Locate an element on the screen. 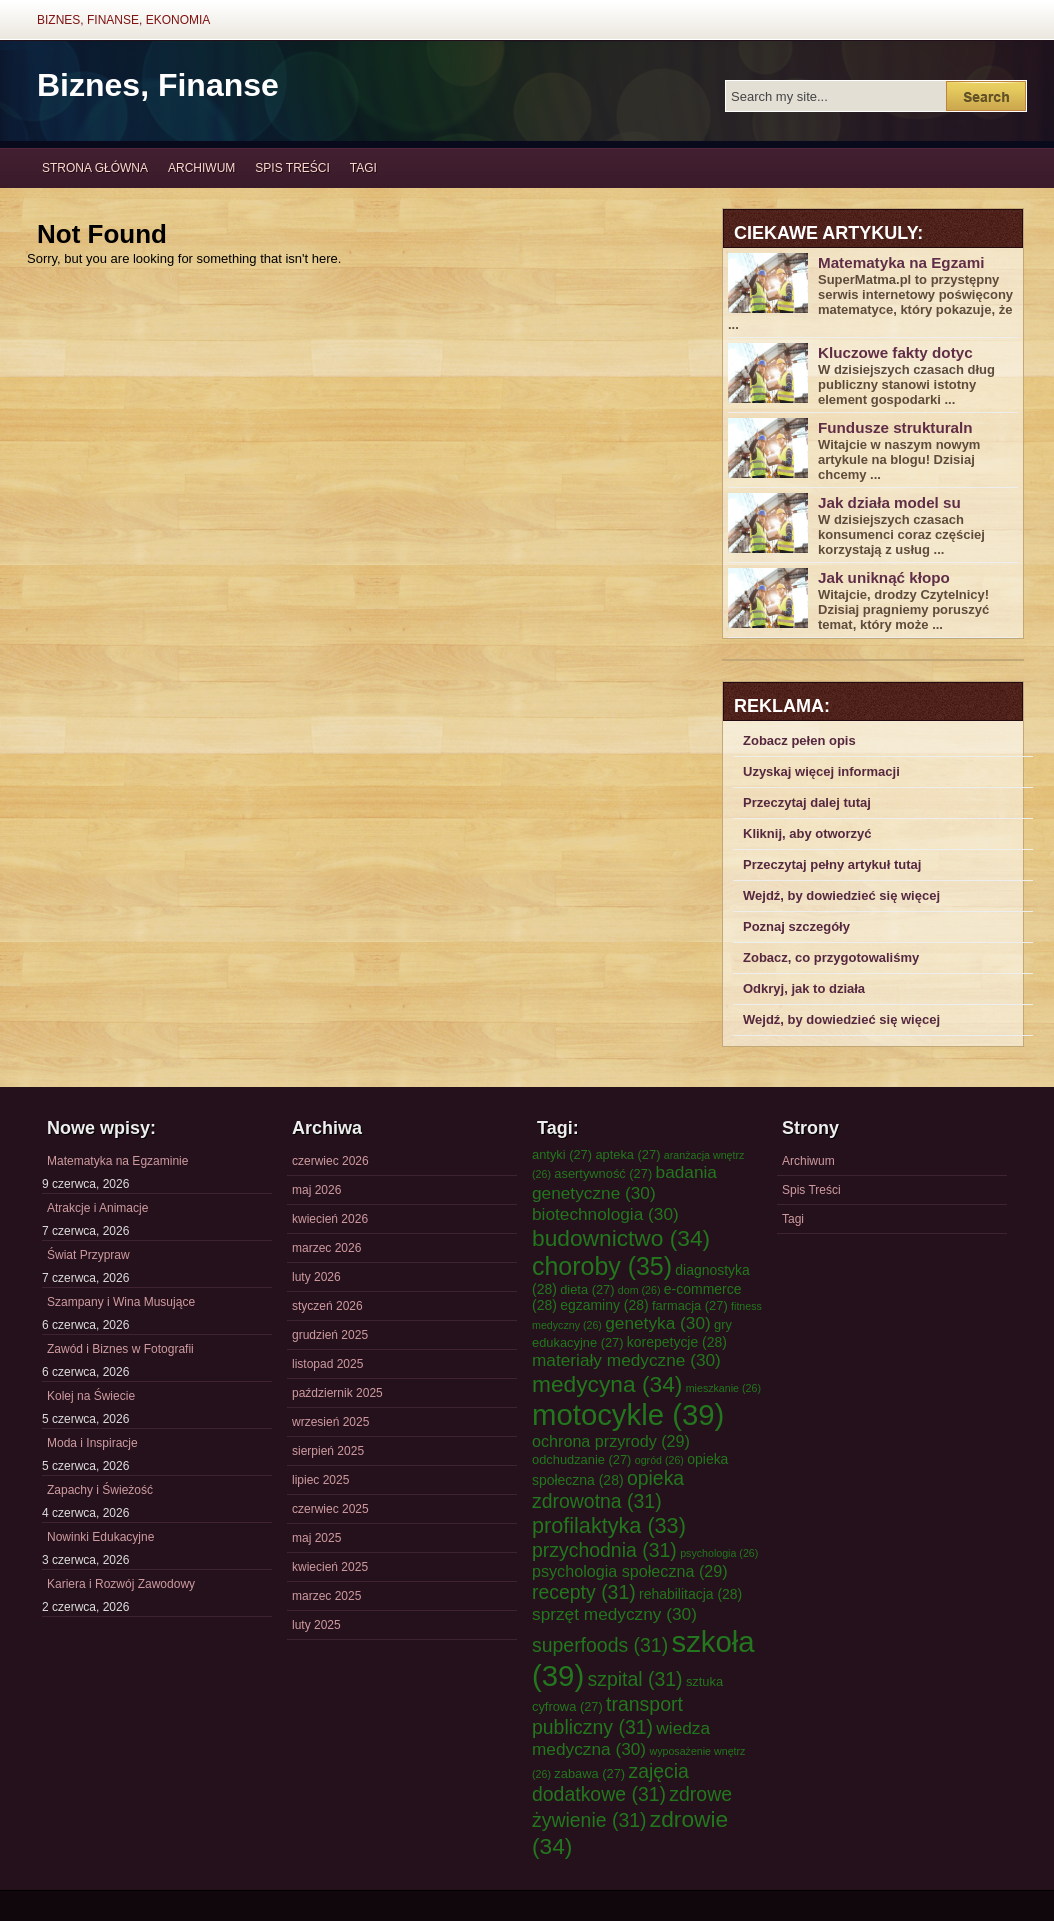  Spis Treści is located at coordinates (292, 168).